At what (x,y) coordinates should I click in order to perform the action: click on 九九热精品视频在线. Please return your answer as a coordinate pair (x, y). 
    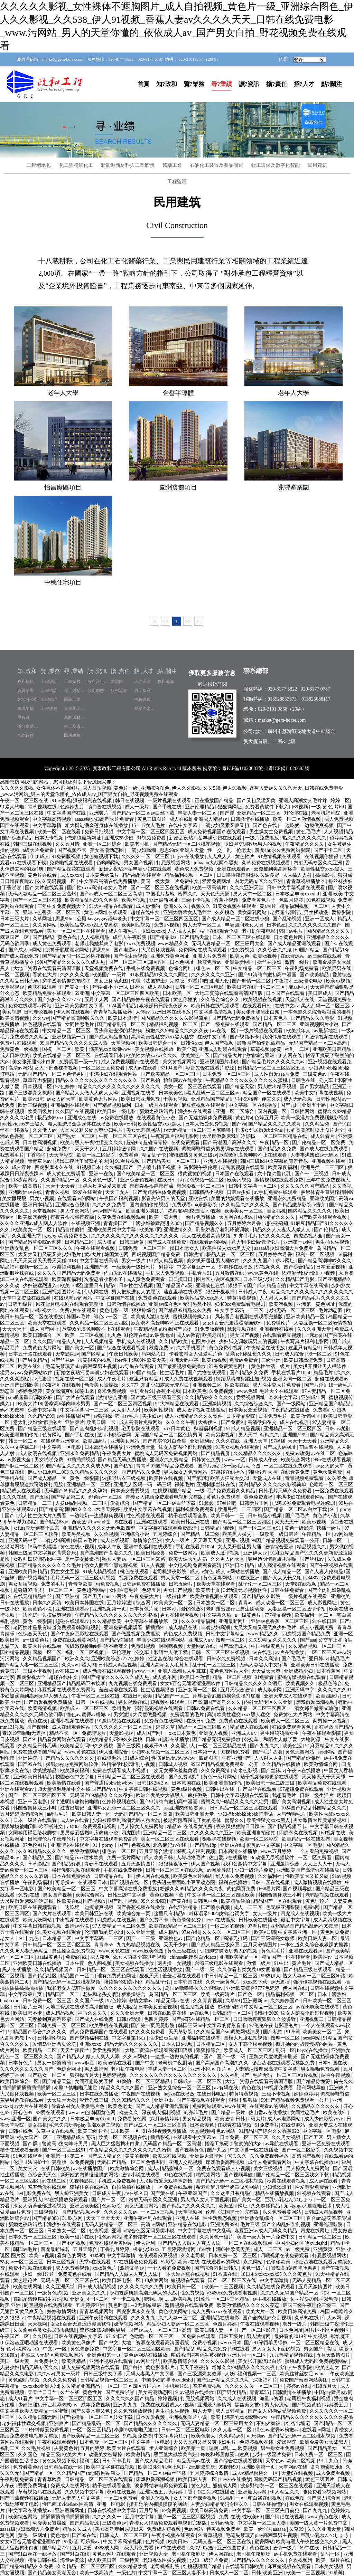
    Looking at the image, I should click on (139, 1944).